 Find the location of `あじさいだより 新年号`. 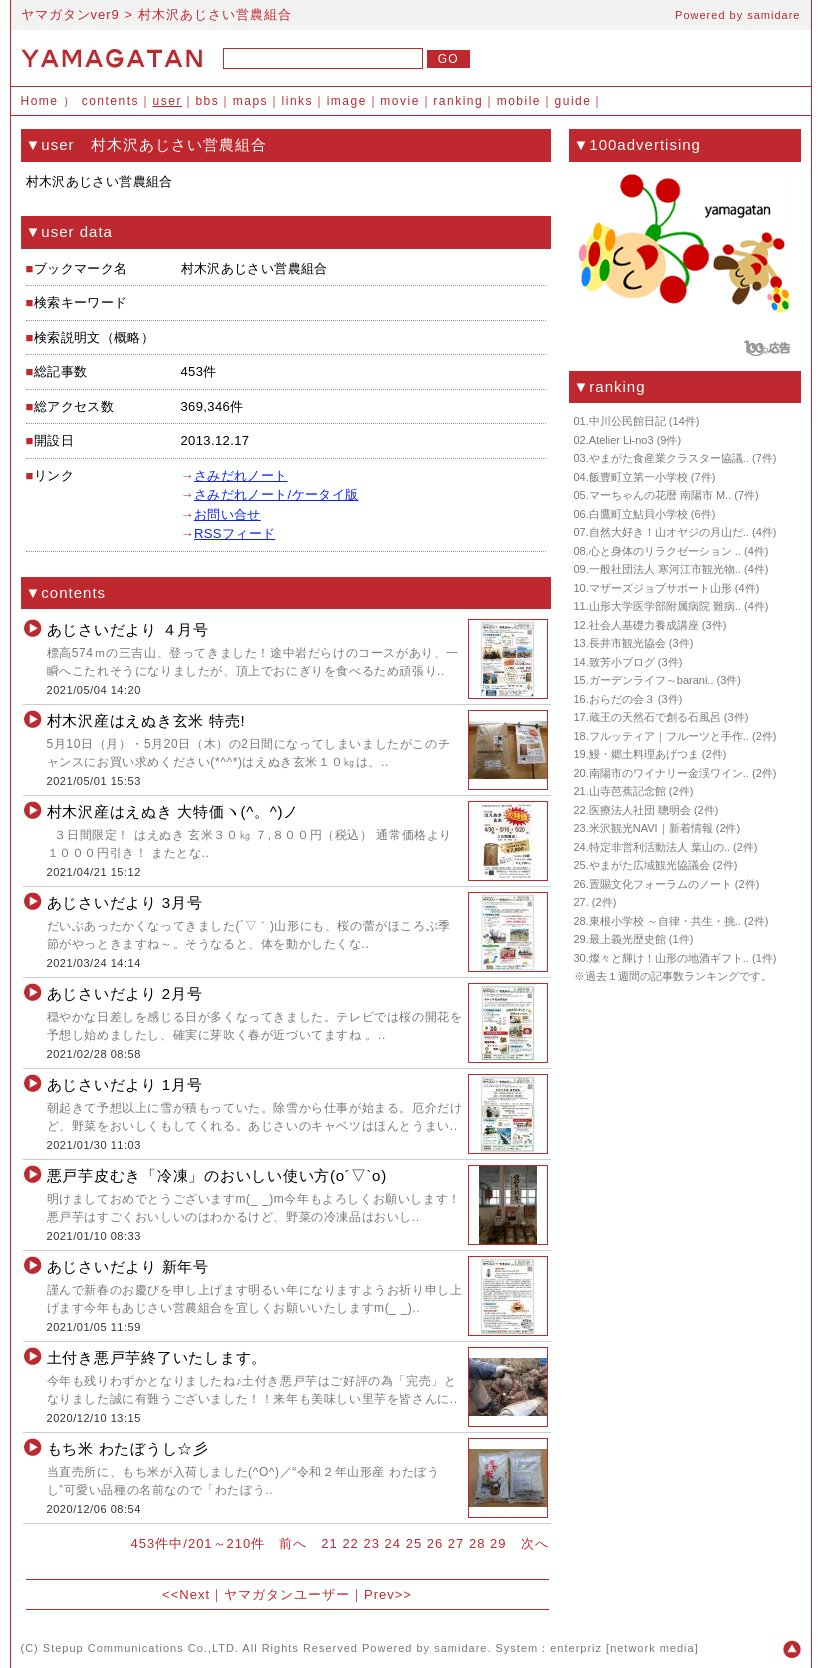

あじさいだより 新年号 is located at coordinates (128, 1266).